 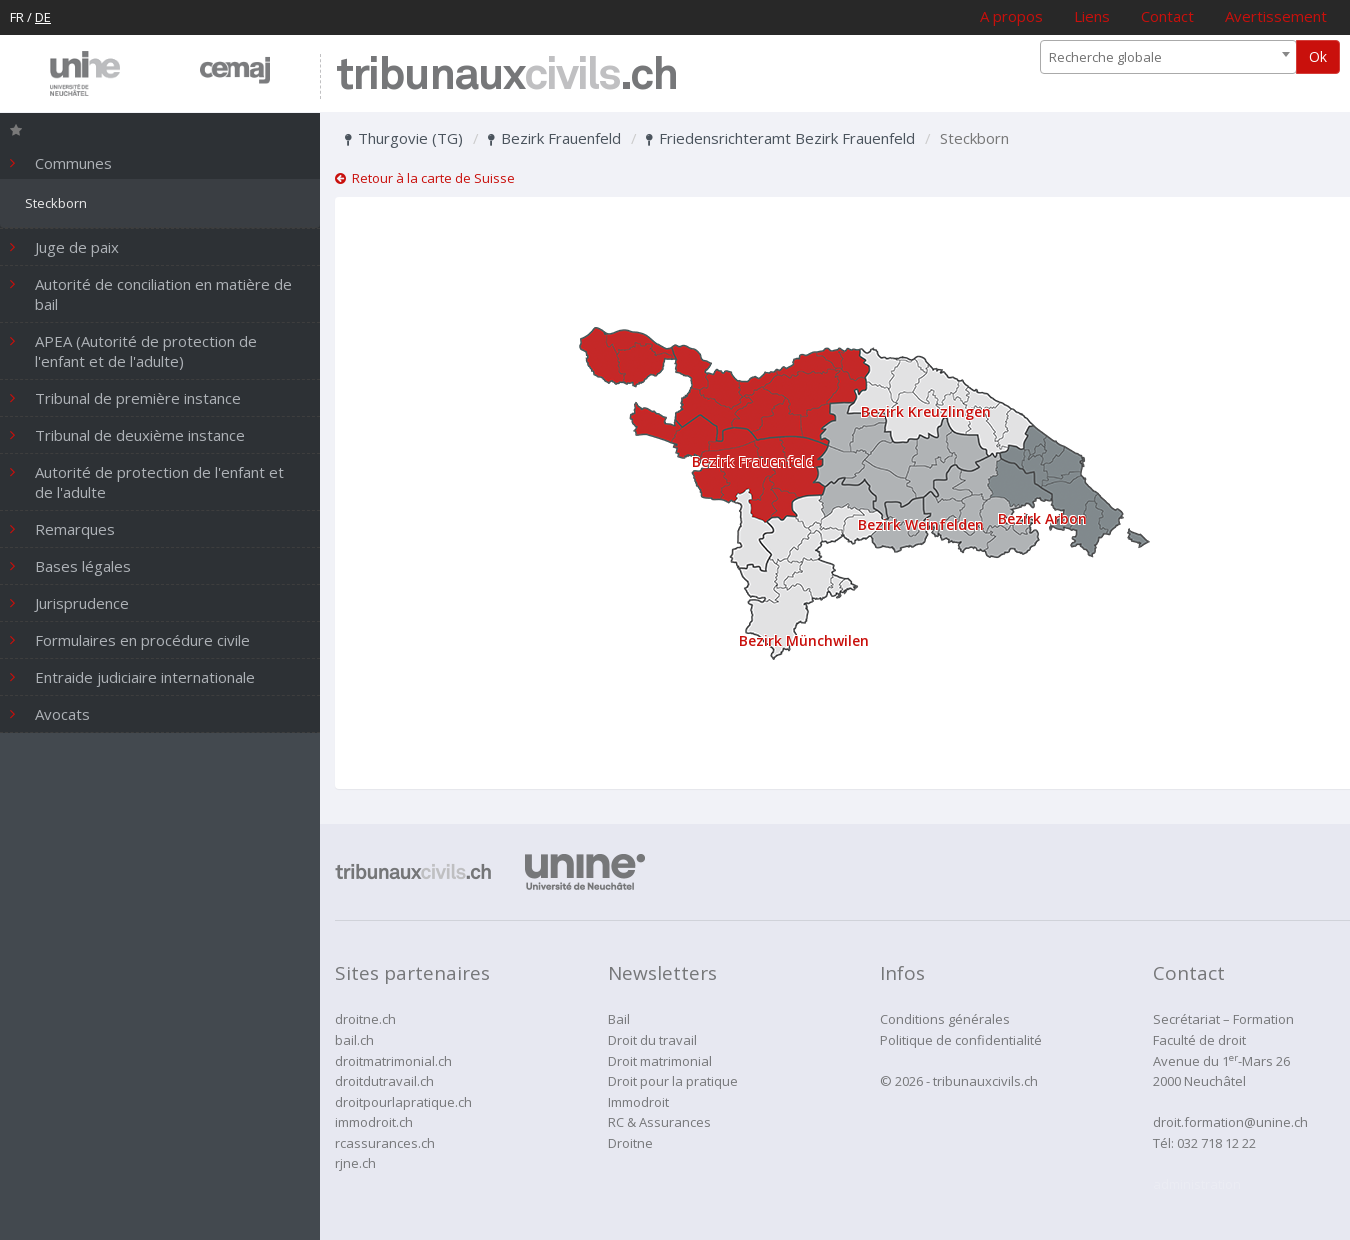 What do you see at coordinates (804, 640) in the screenshot?
I see `Bezirk Münchwilen` at bounding box center [804, 640].